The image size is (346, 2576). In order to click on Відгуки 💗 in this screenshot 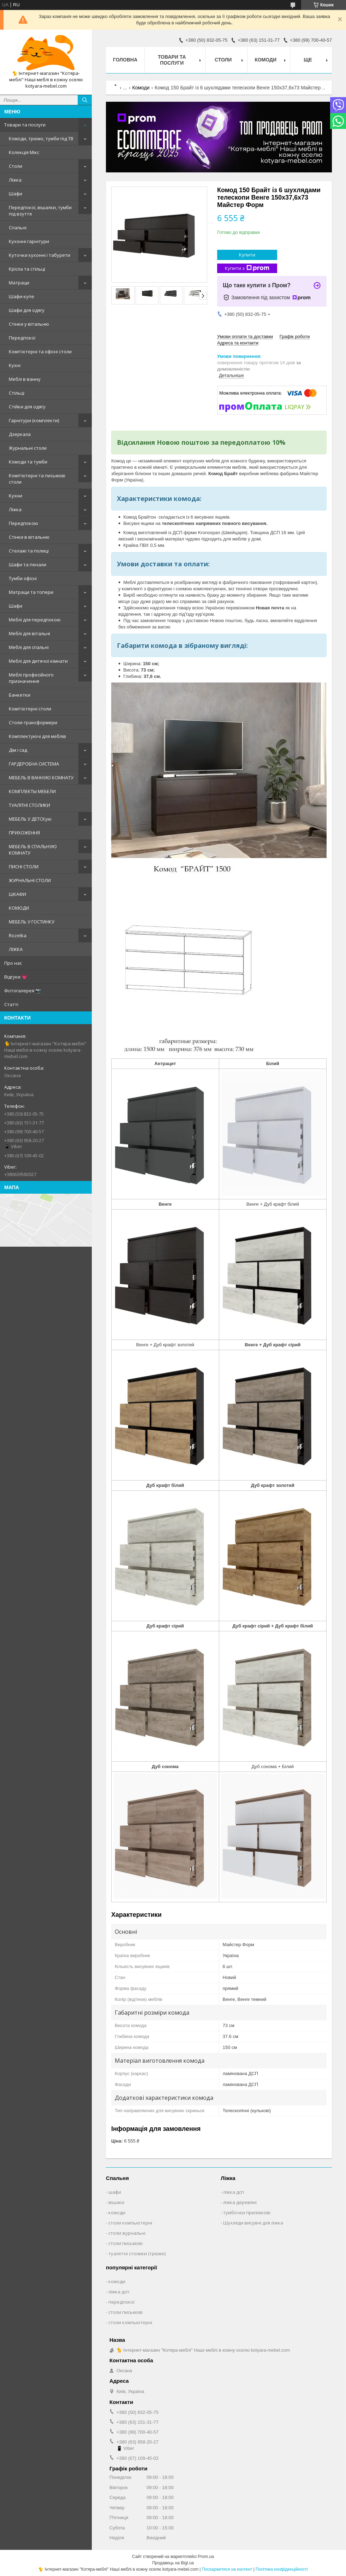, I will do `click(15, 977)`.